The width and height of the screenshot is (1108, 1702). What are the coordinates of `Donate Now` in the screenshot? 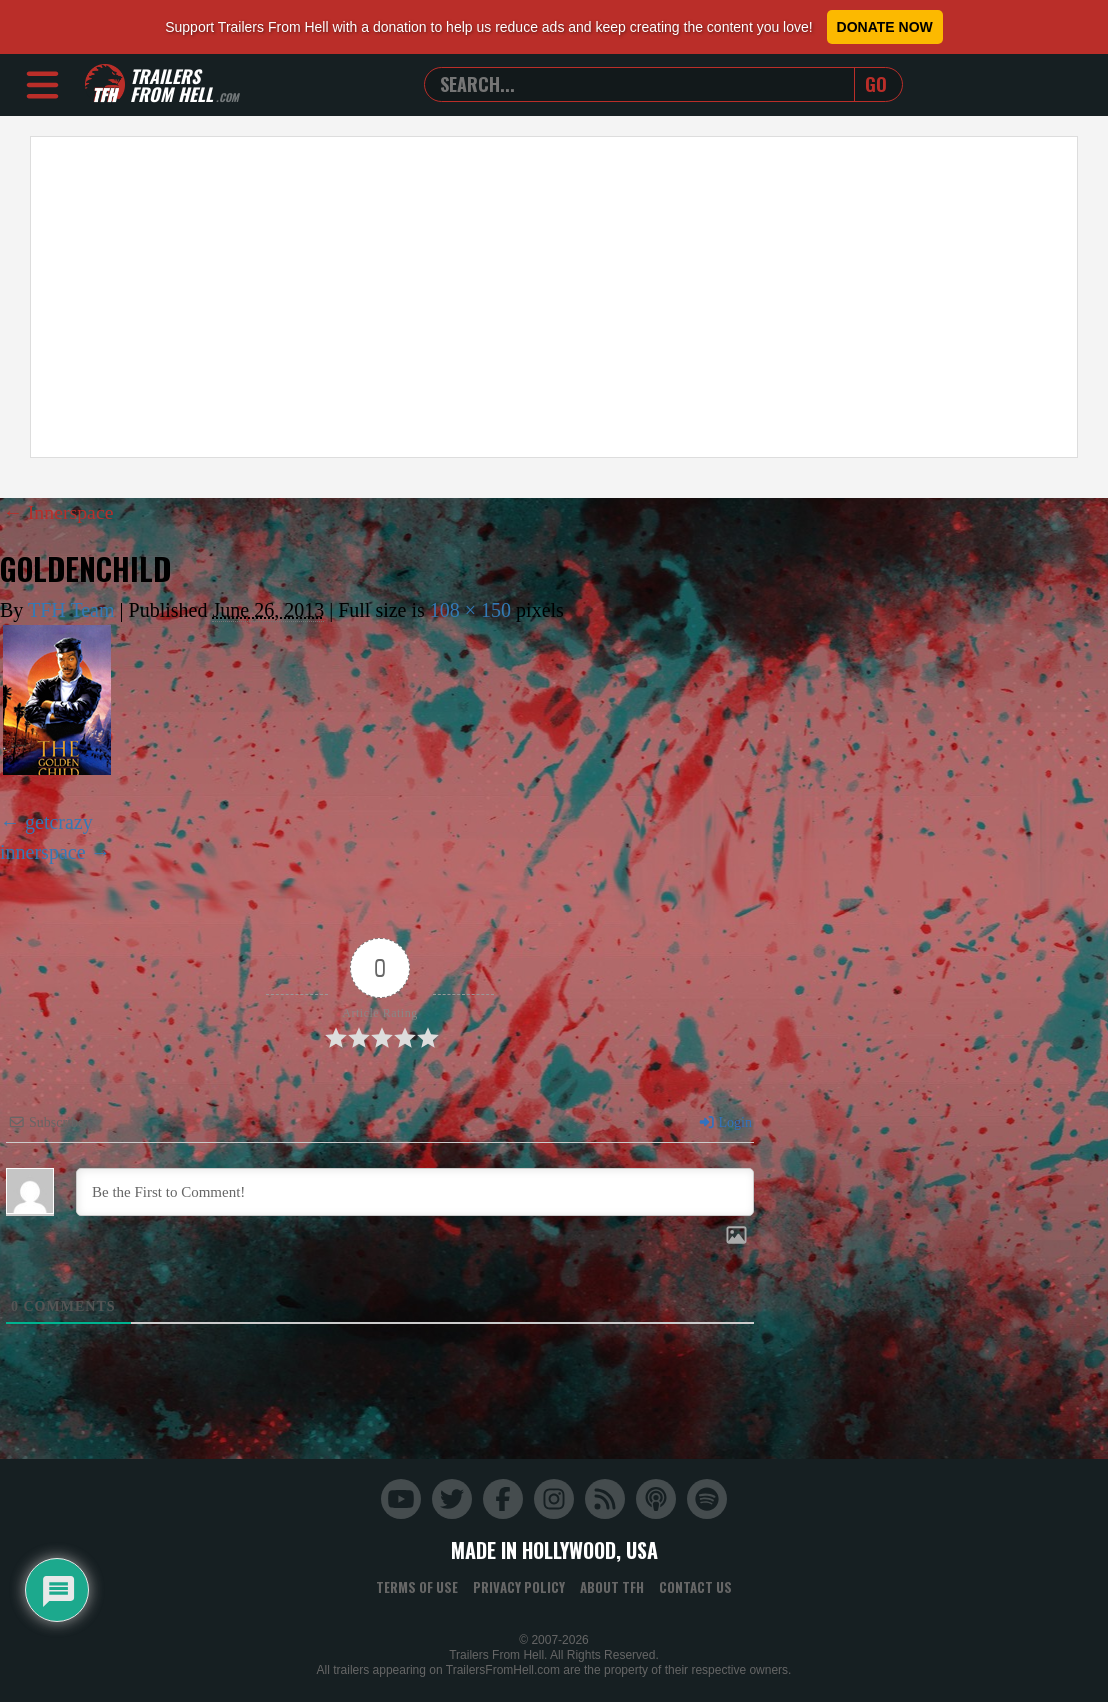 It's located at (885, 27).